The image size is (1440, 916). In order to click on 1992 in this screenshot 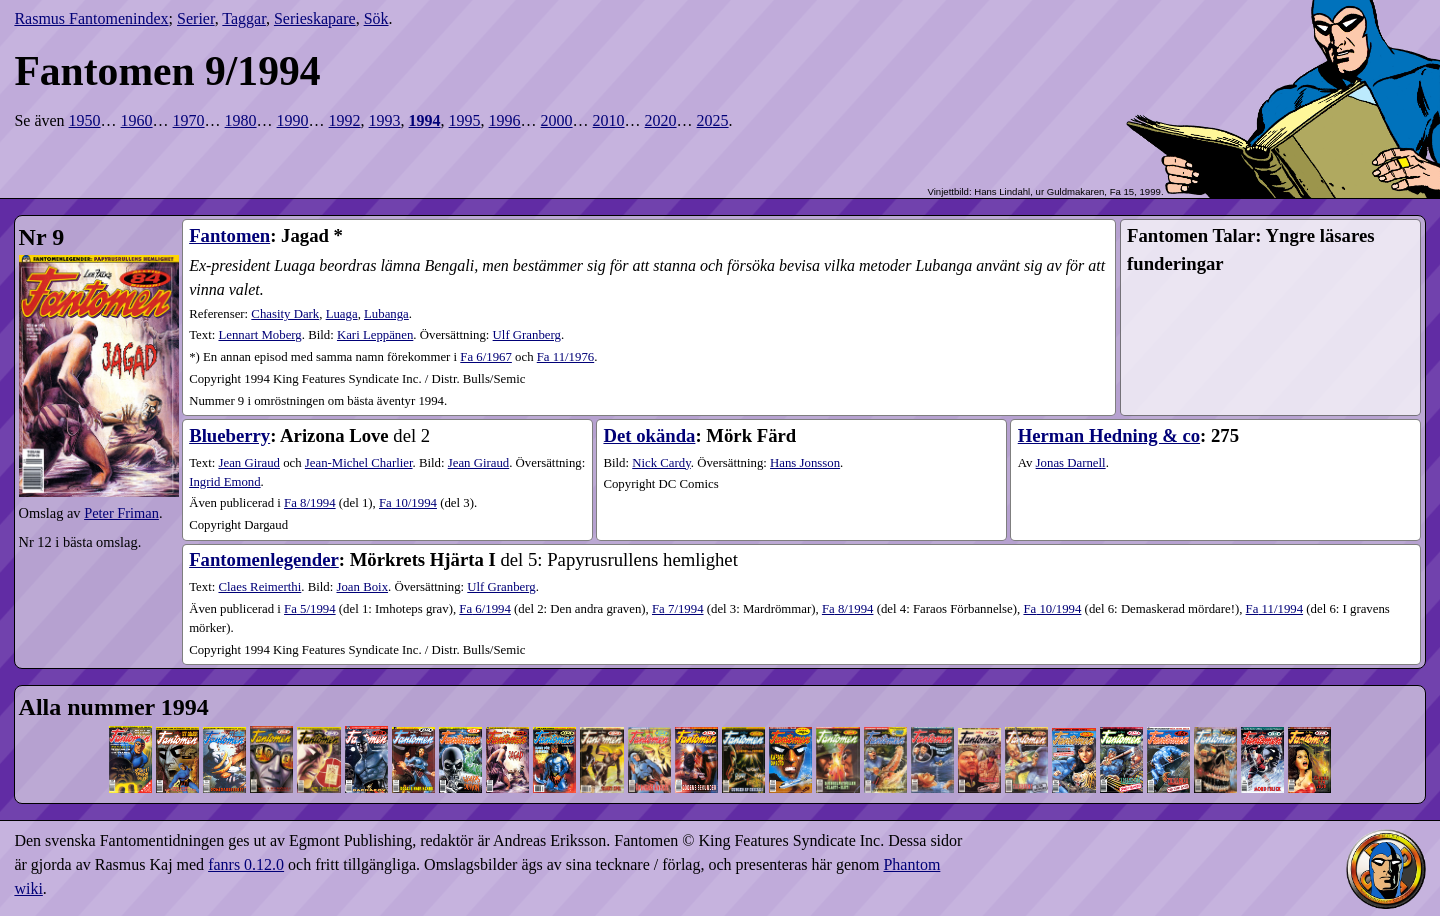, I will do `click(345, 120)`.